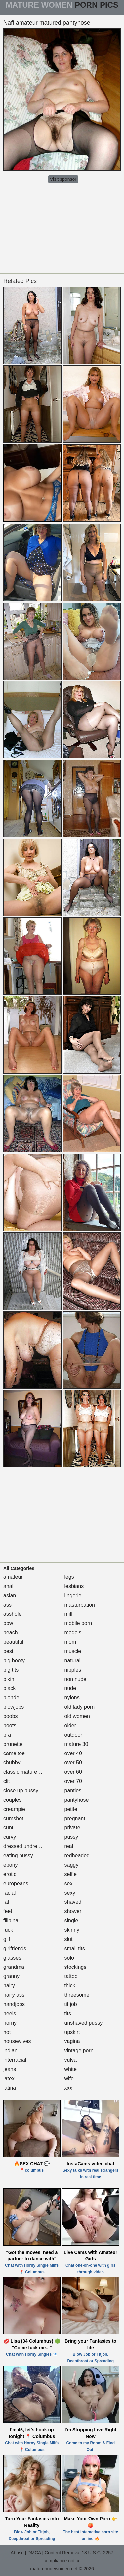  I want to click on mobile porn, so click(78, 1623).